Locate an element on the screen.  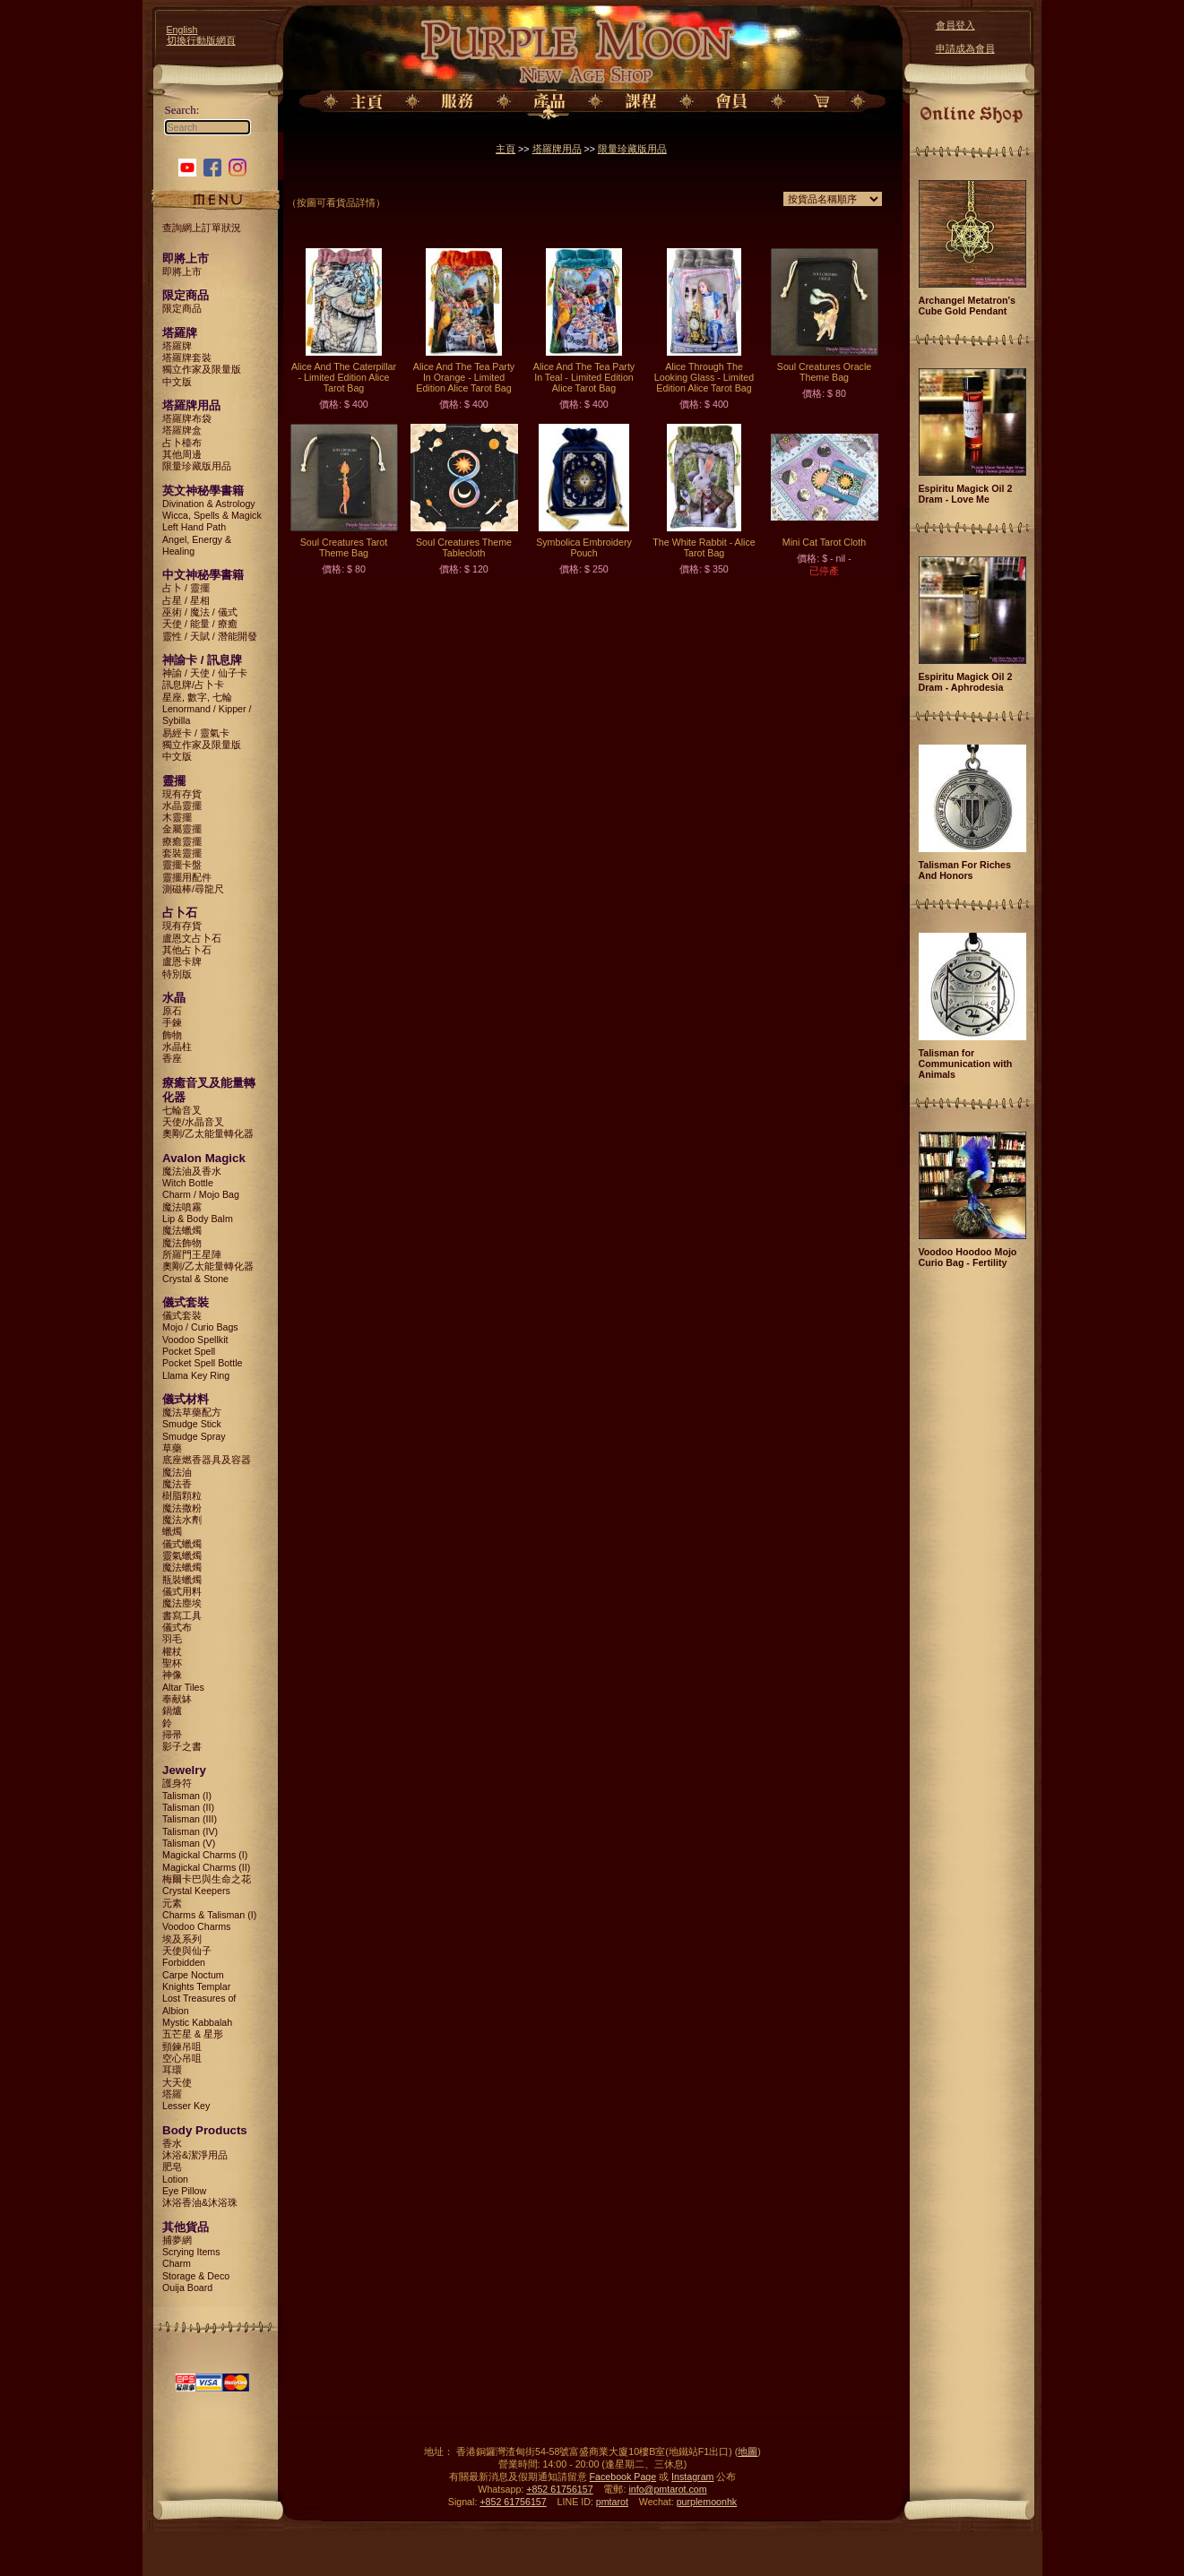
塔羅牌布袋 is located at coordinates (187, 418).